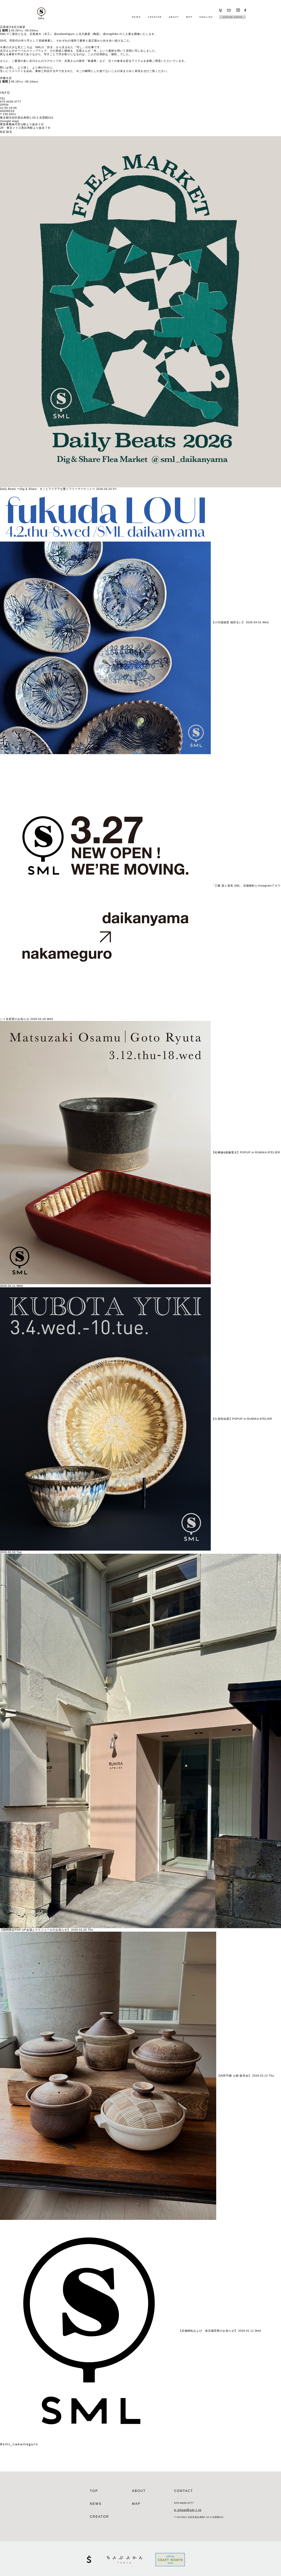  What do you see at coordinates (155, 17) in the screenshot?
I see `CREATOR` at bounding box center [155, 17].